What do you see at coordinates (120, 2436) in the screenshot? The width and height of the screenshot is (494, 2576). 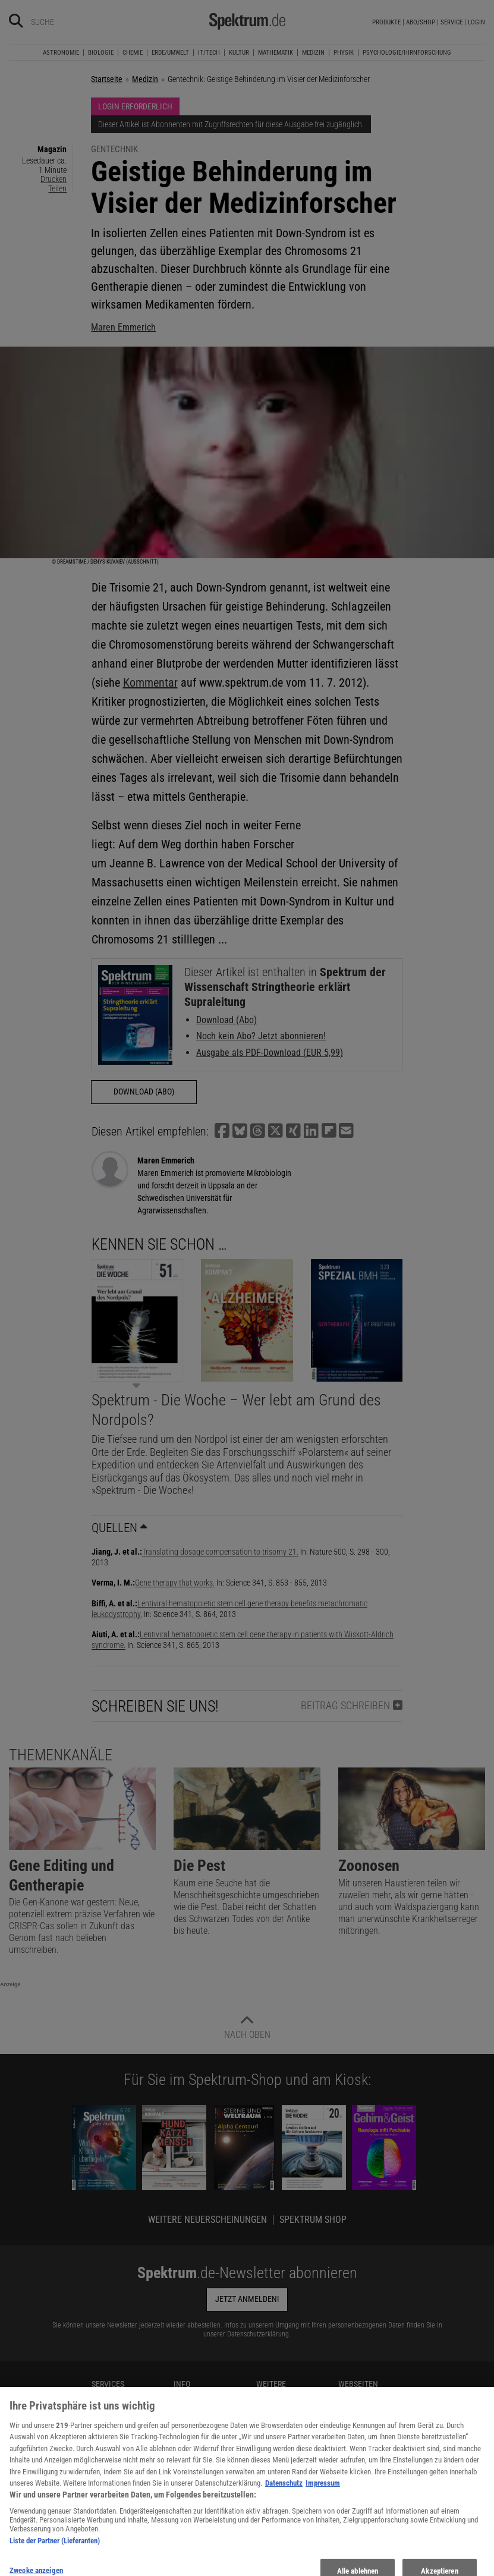 I see `Im Handel kaufen` at bounding box center [120, 2436].